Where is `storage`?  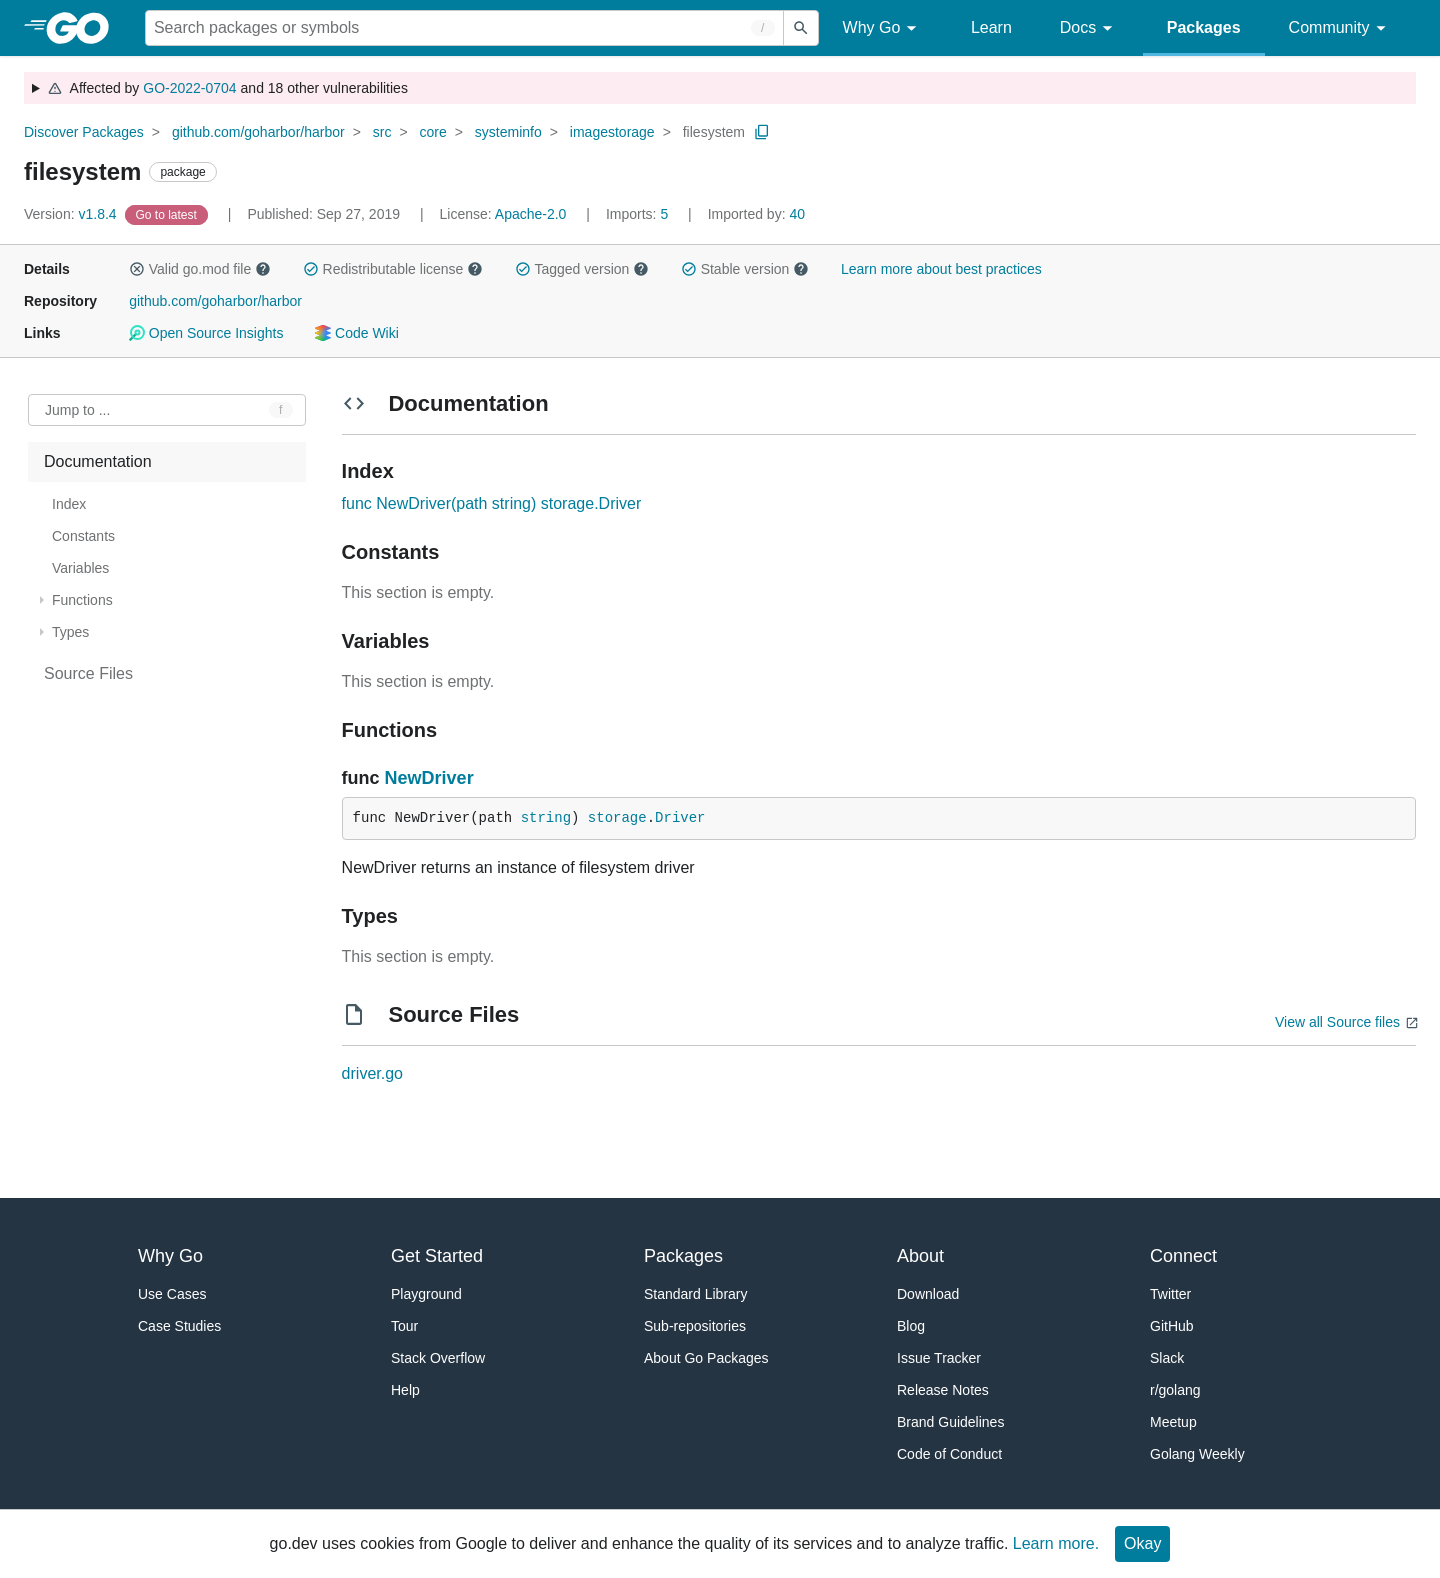
storage is located at coordinates (617, 818).